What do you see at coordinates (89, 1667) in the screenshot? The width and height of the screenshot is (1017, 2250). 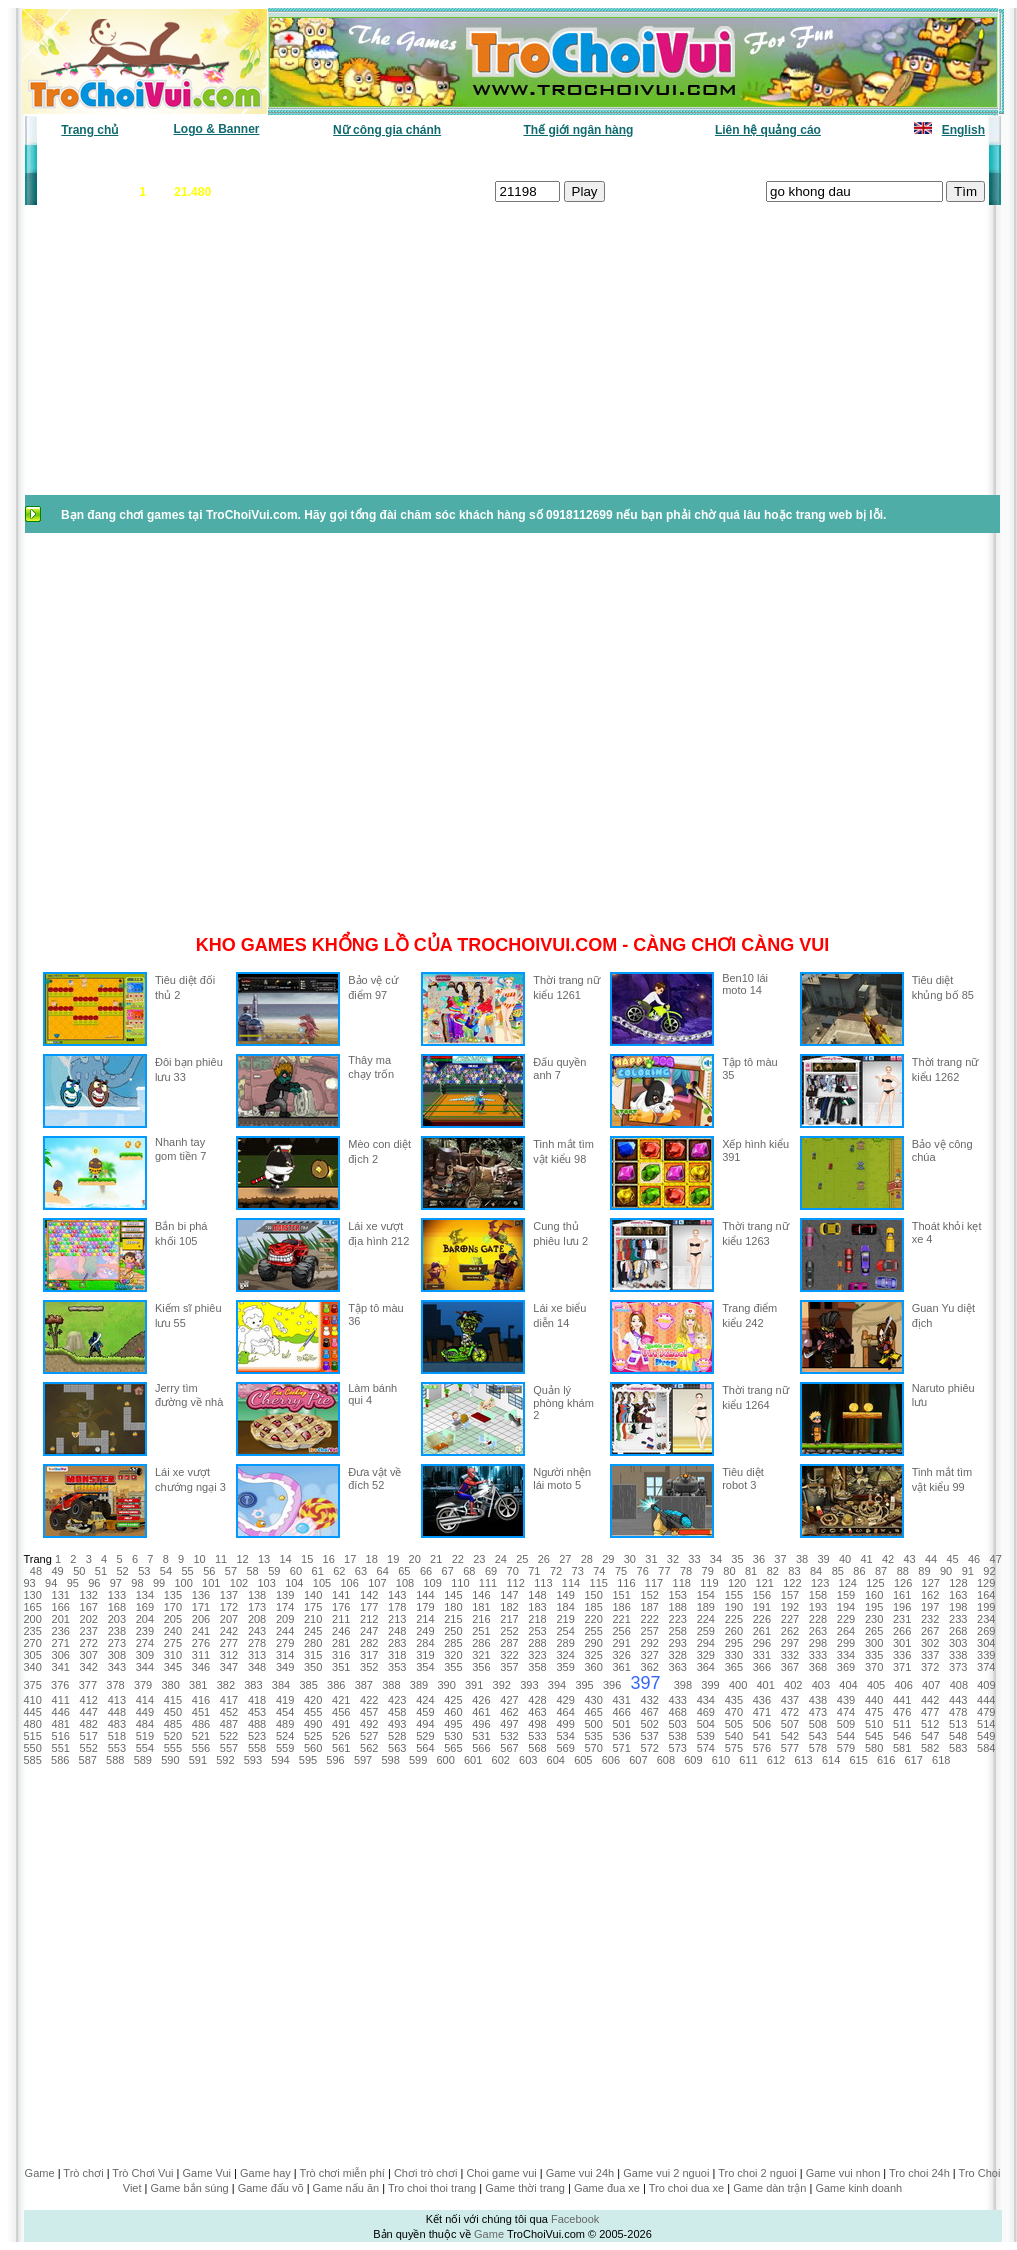 I see `342` at bounding box center [89, 1667].